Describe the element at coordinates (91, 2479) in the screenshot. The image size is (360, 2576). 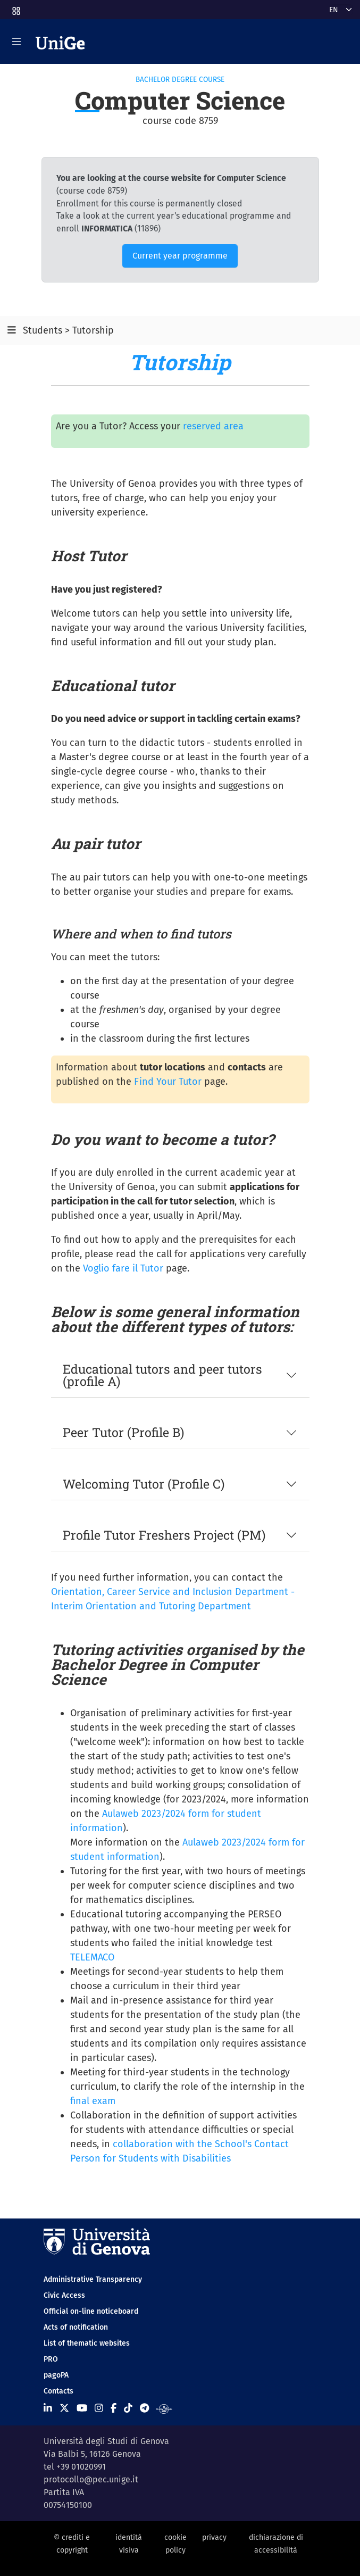
I see `protocollo@pec.unige.it` at that location.